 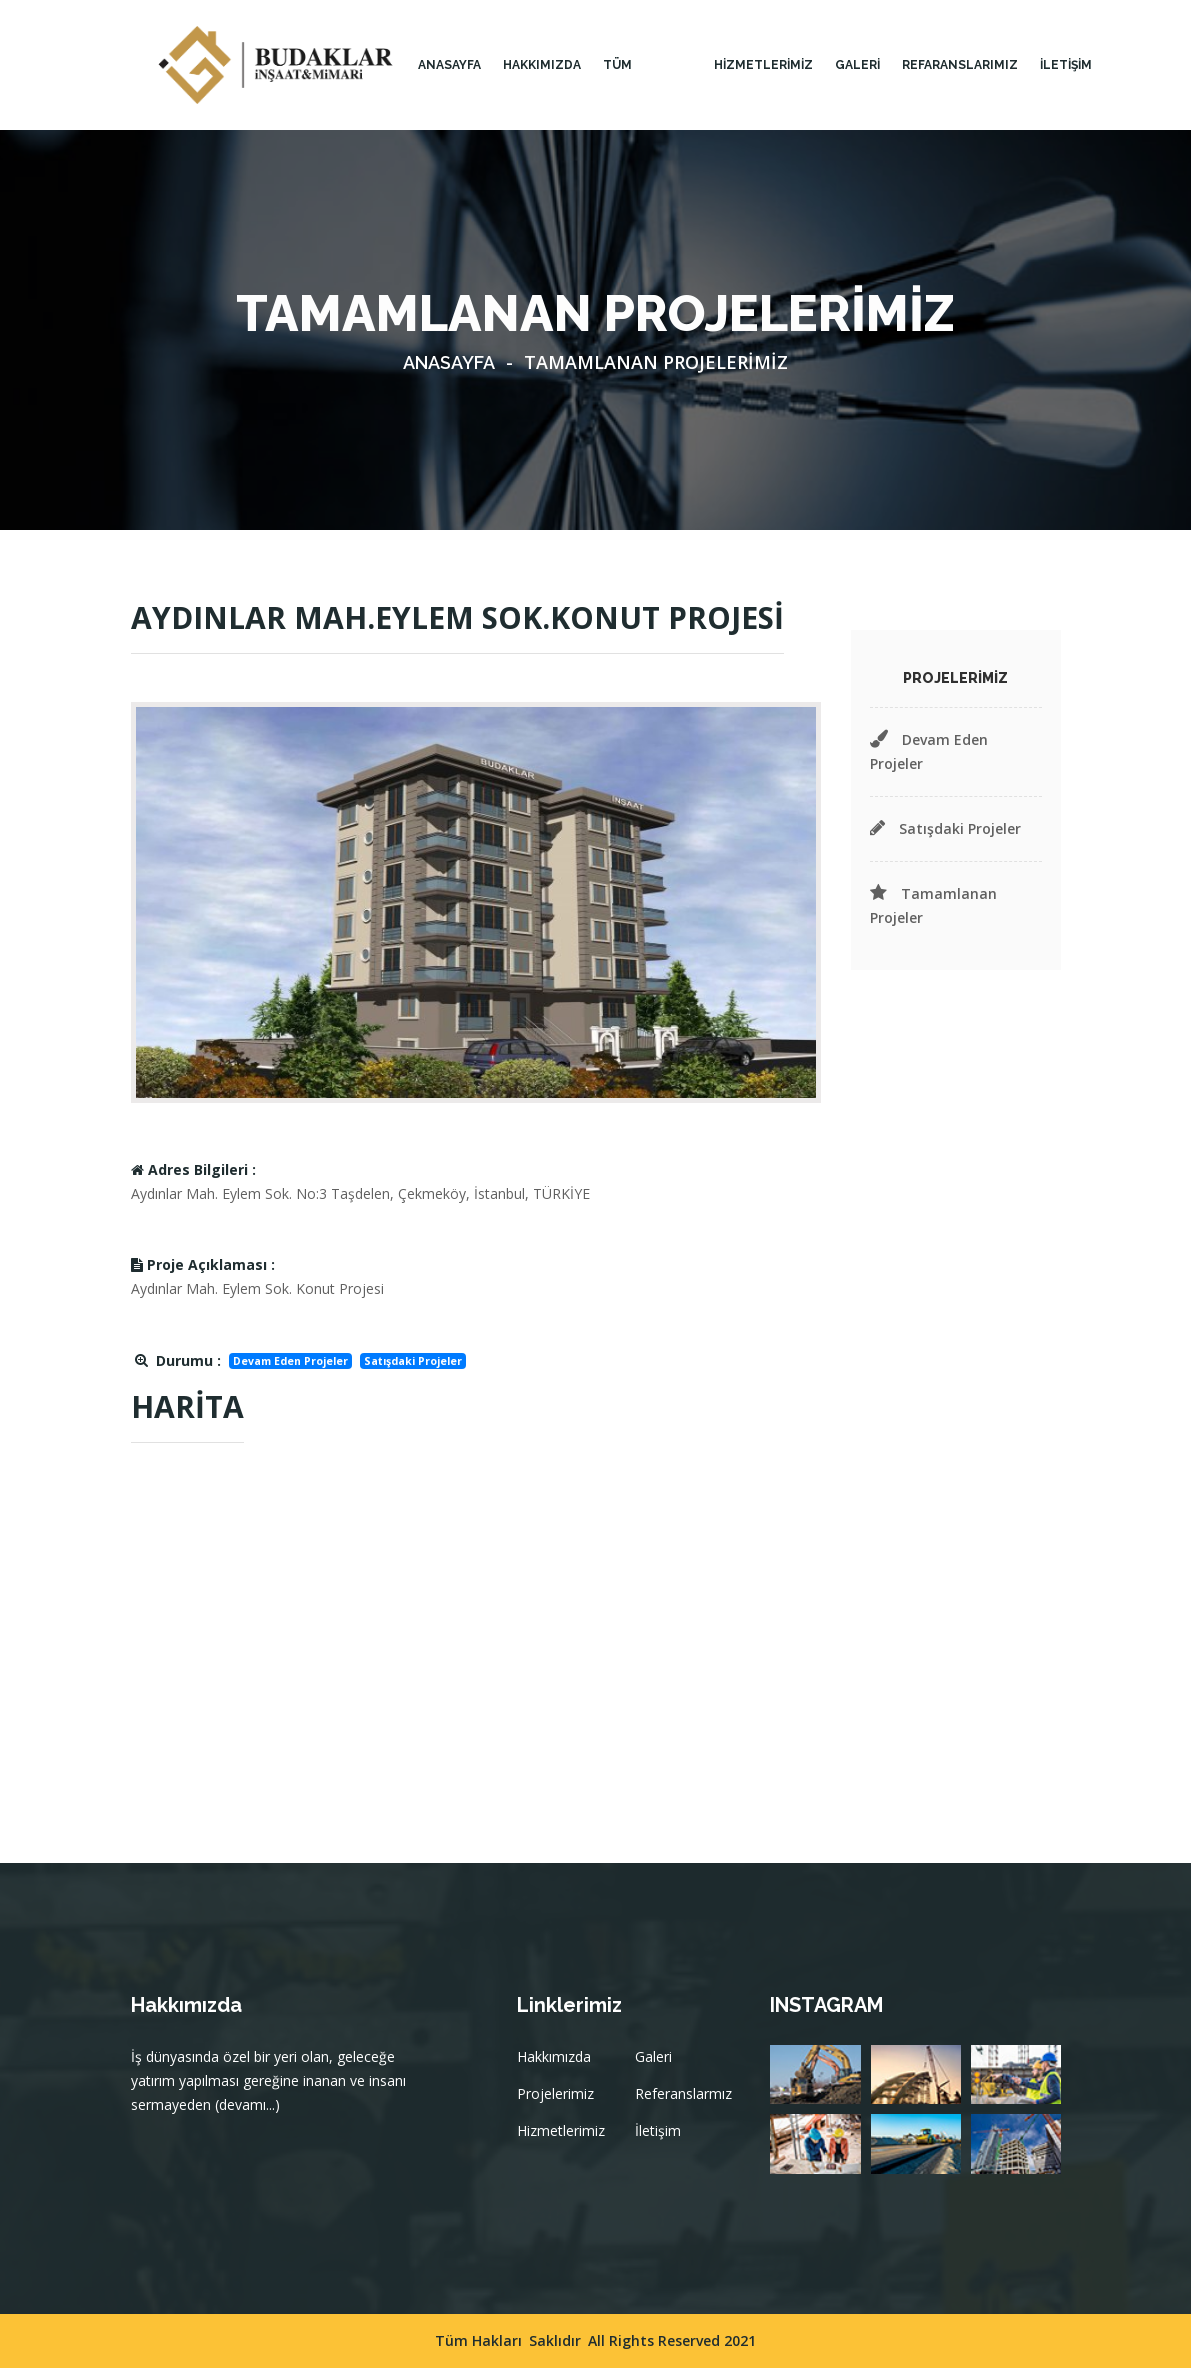 What do you see at coordinates (960, 65) in the screenshot?
I see `Refaranslarımız` at bounding box center [960, 65].